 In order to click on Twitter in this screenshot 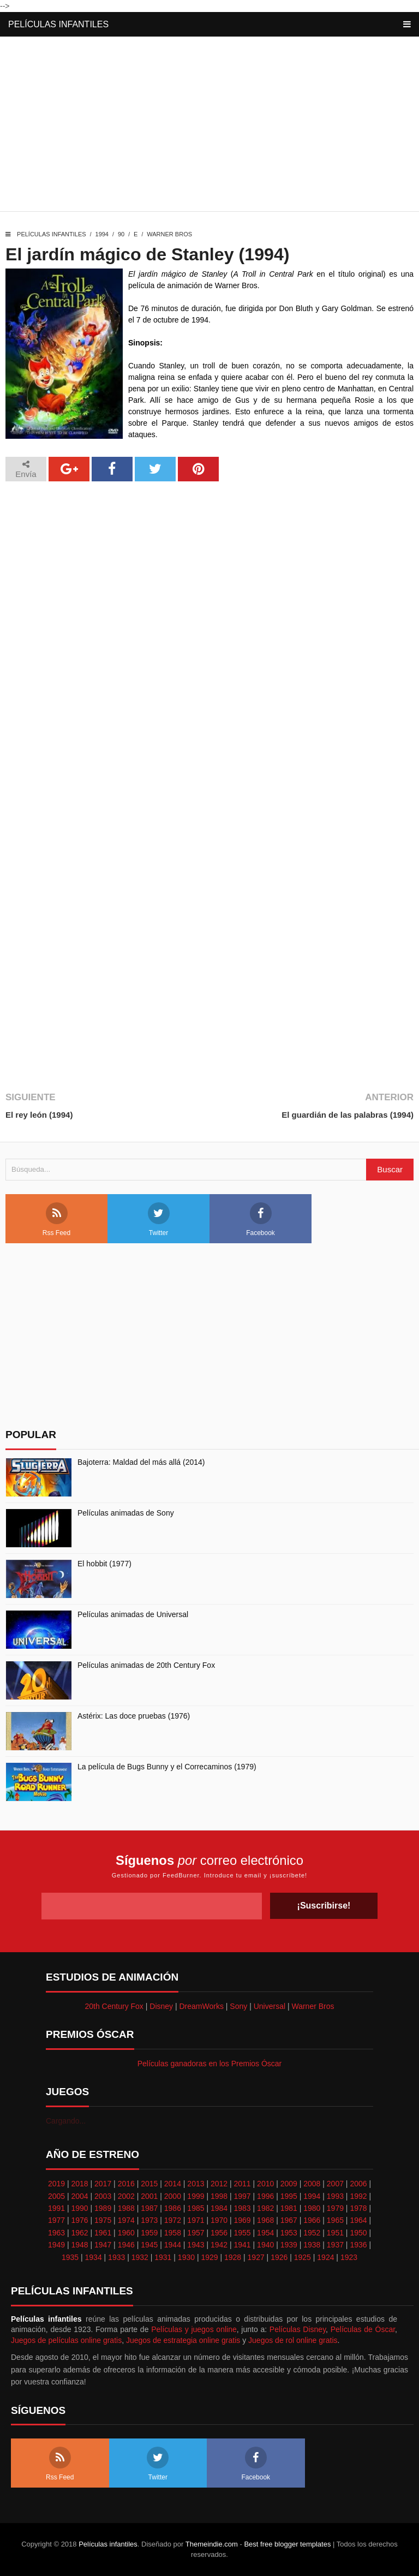, I will do `click(159, 1219)`.